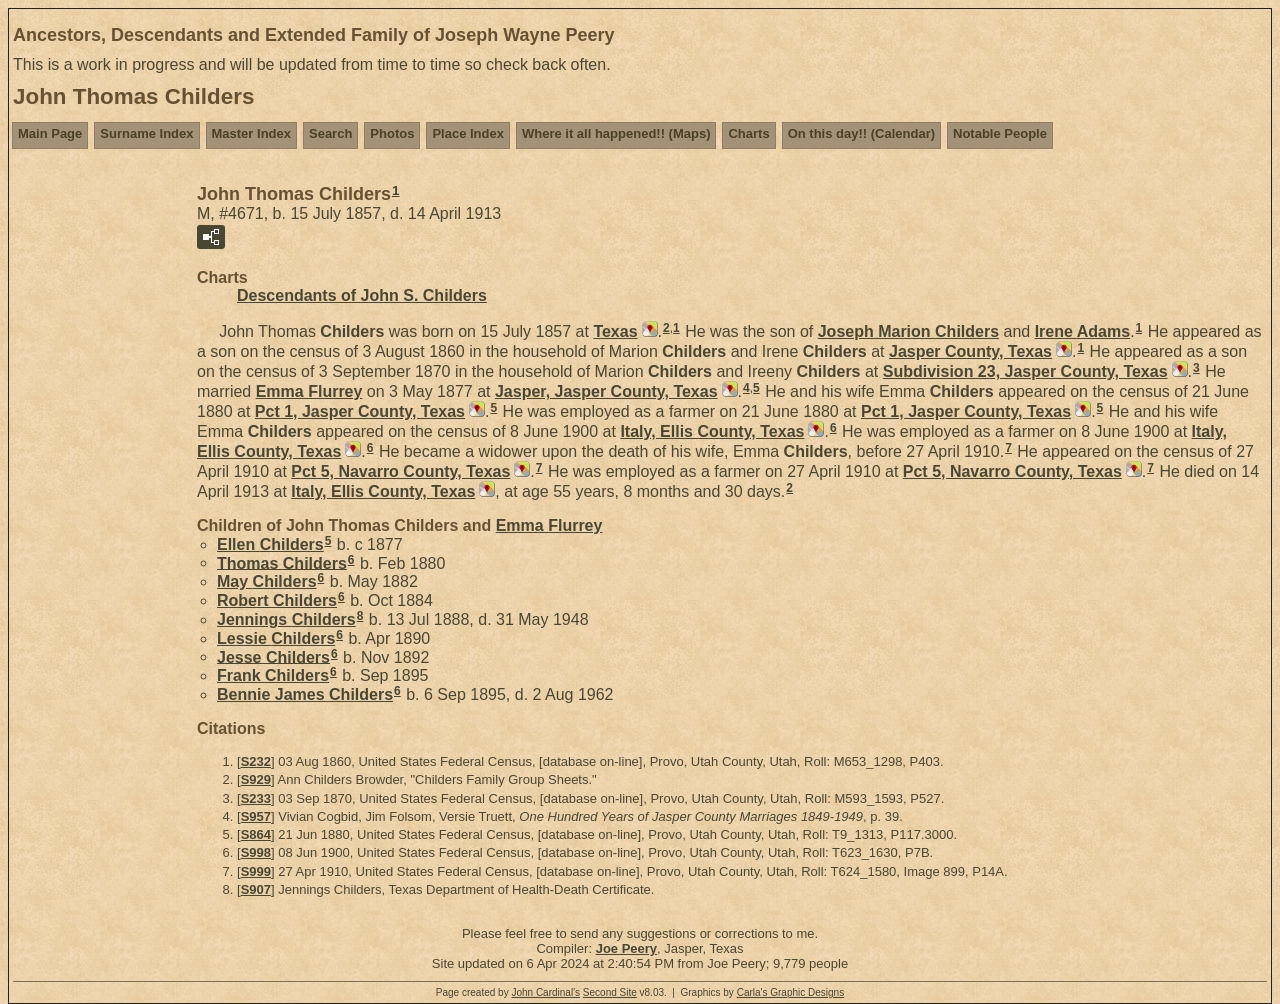  I want to click on Main Page, so click(50, 133).